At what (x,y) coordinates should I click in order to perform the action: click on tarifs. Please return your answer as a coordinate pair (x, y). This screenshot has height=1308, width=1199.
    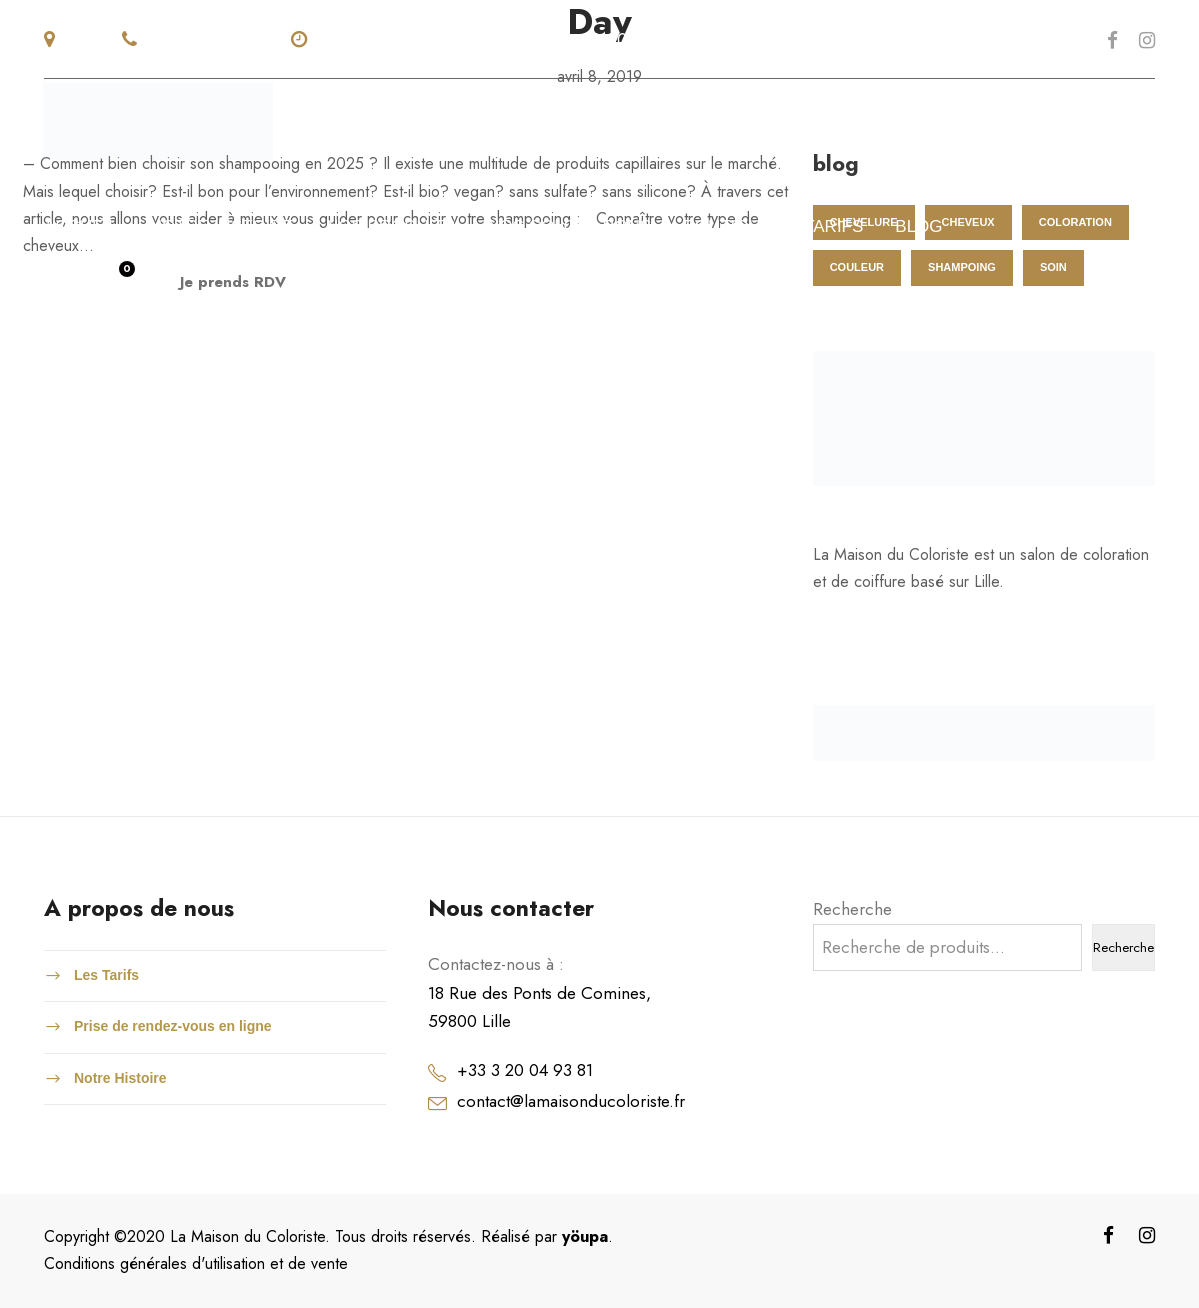
    Looking at the image, I should click on (833, 226).